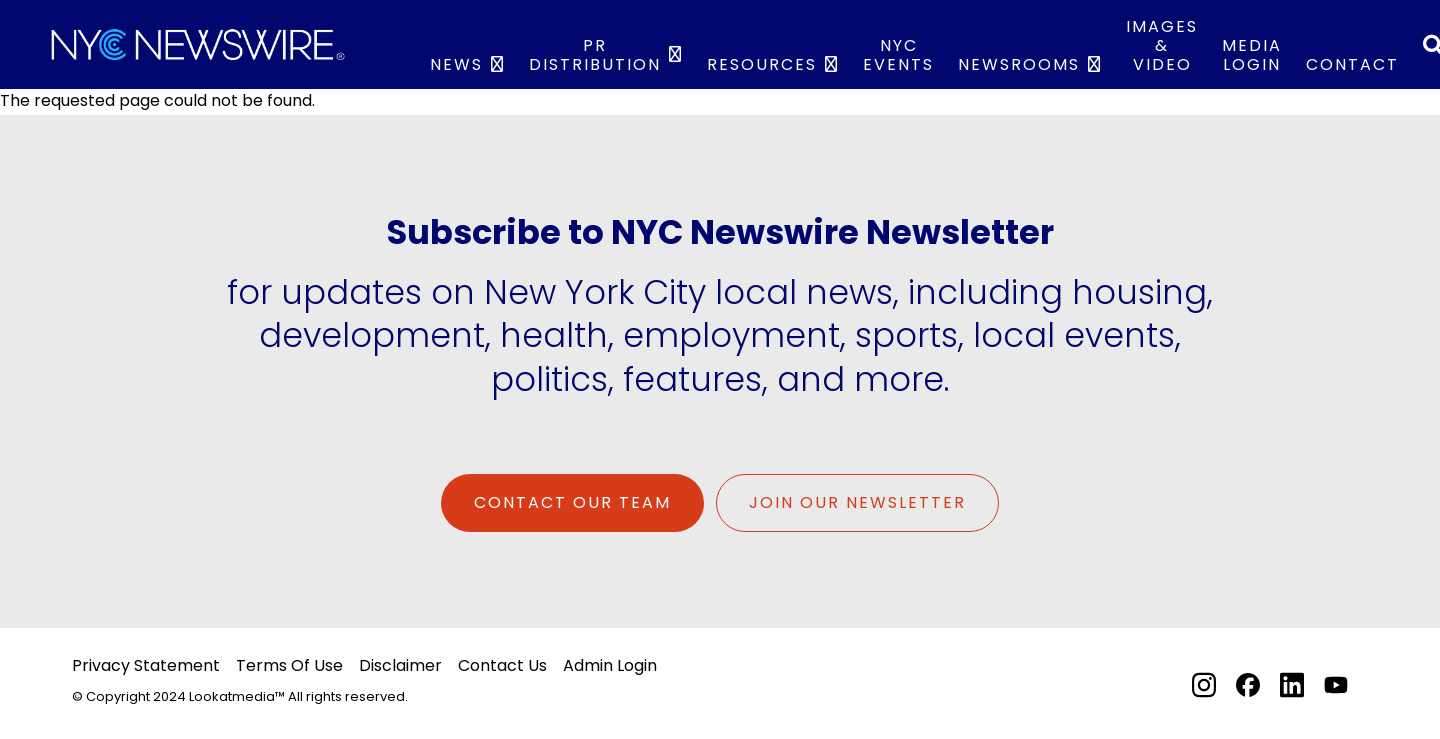  Describe the element at coordinates (240, 696) in the screenshot. I see `© Copyright 2024 Lookatmedia™ All rights reserved.` at that location.